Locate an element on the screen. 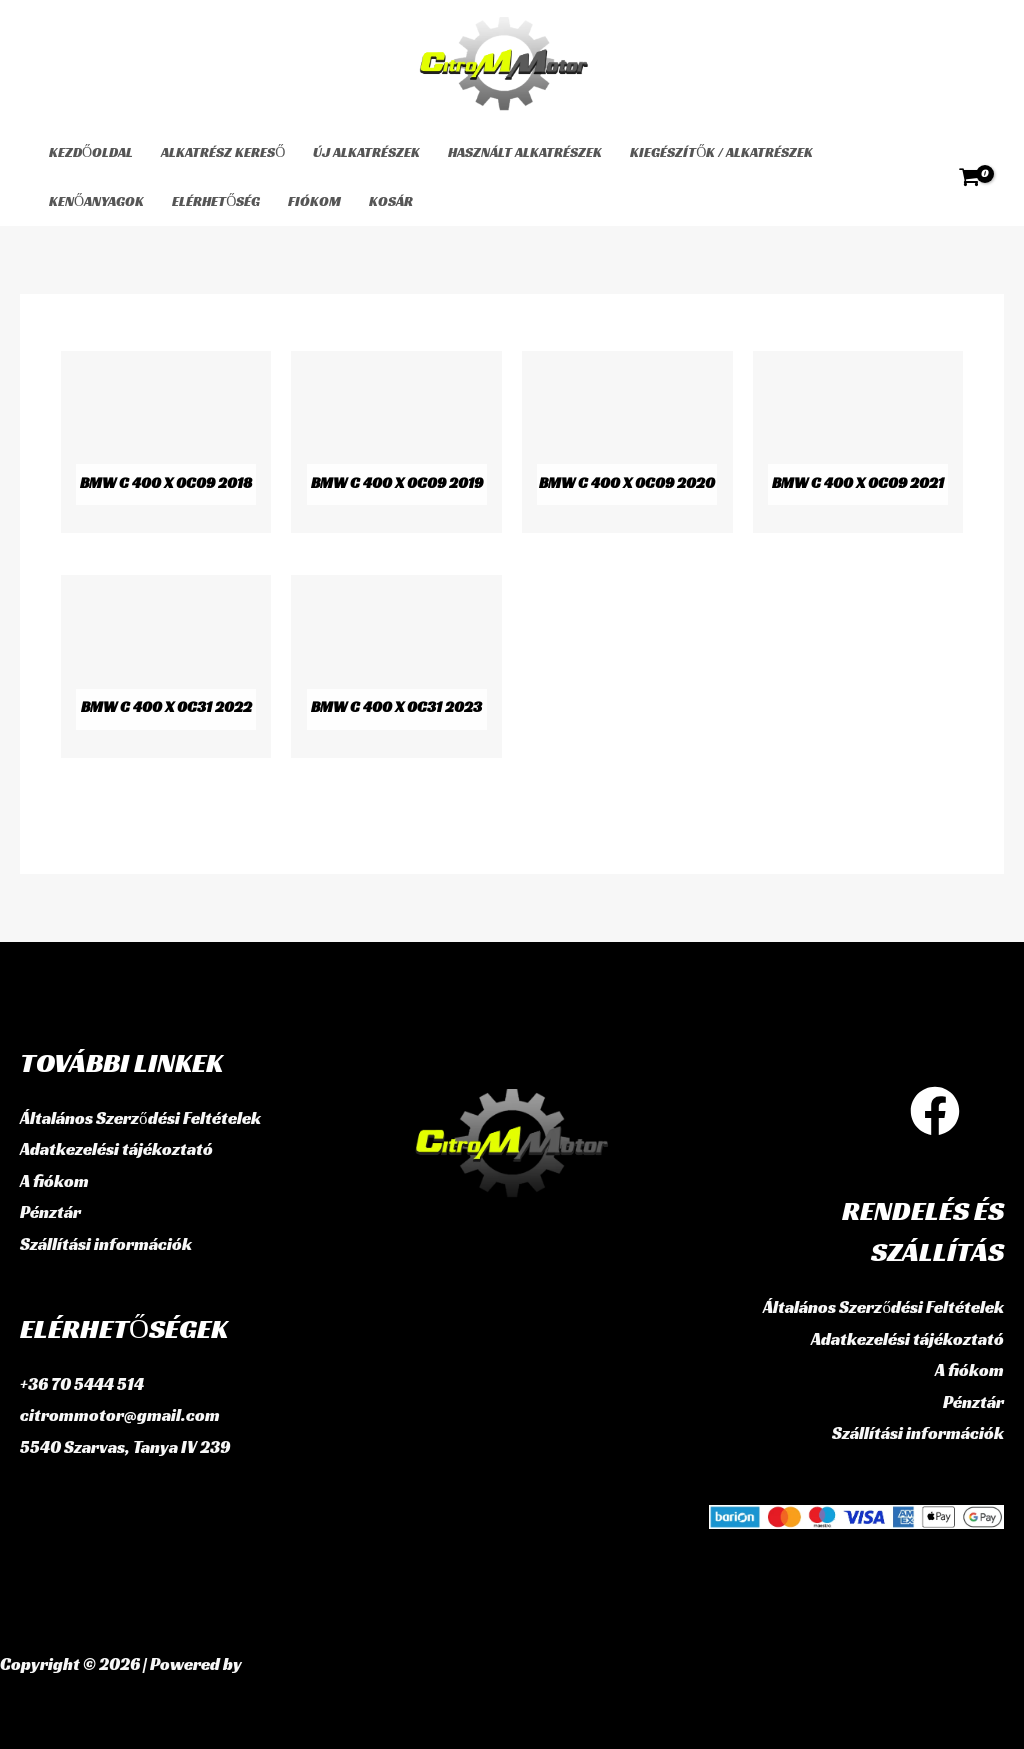 The height and width of the screenshot is (1749, 1024). Általános Szerződési Feltételek is located at coordinates (140, 1118).